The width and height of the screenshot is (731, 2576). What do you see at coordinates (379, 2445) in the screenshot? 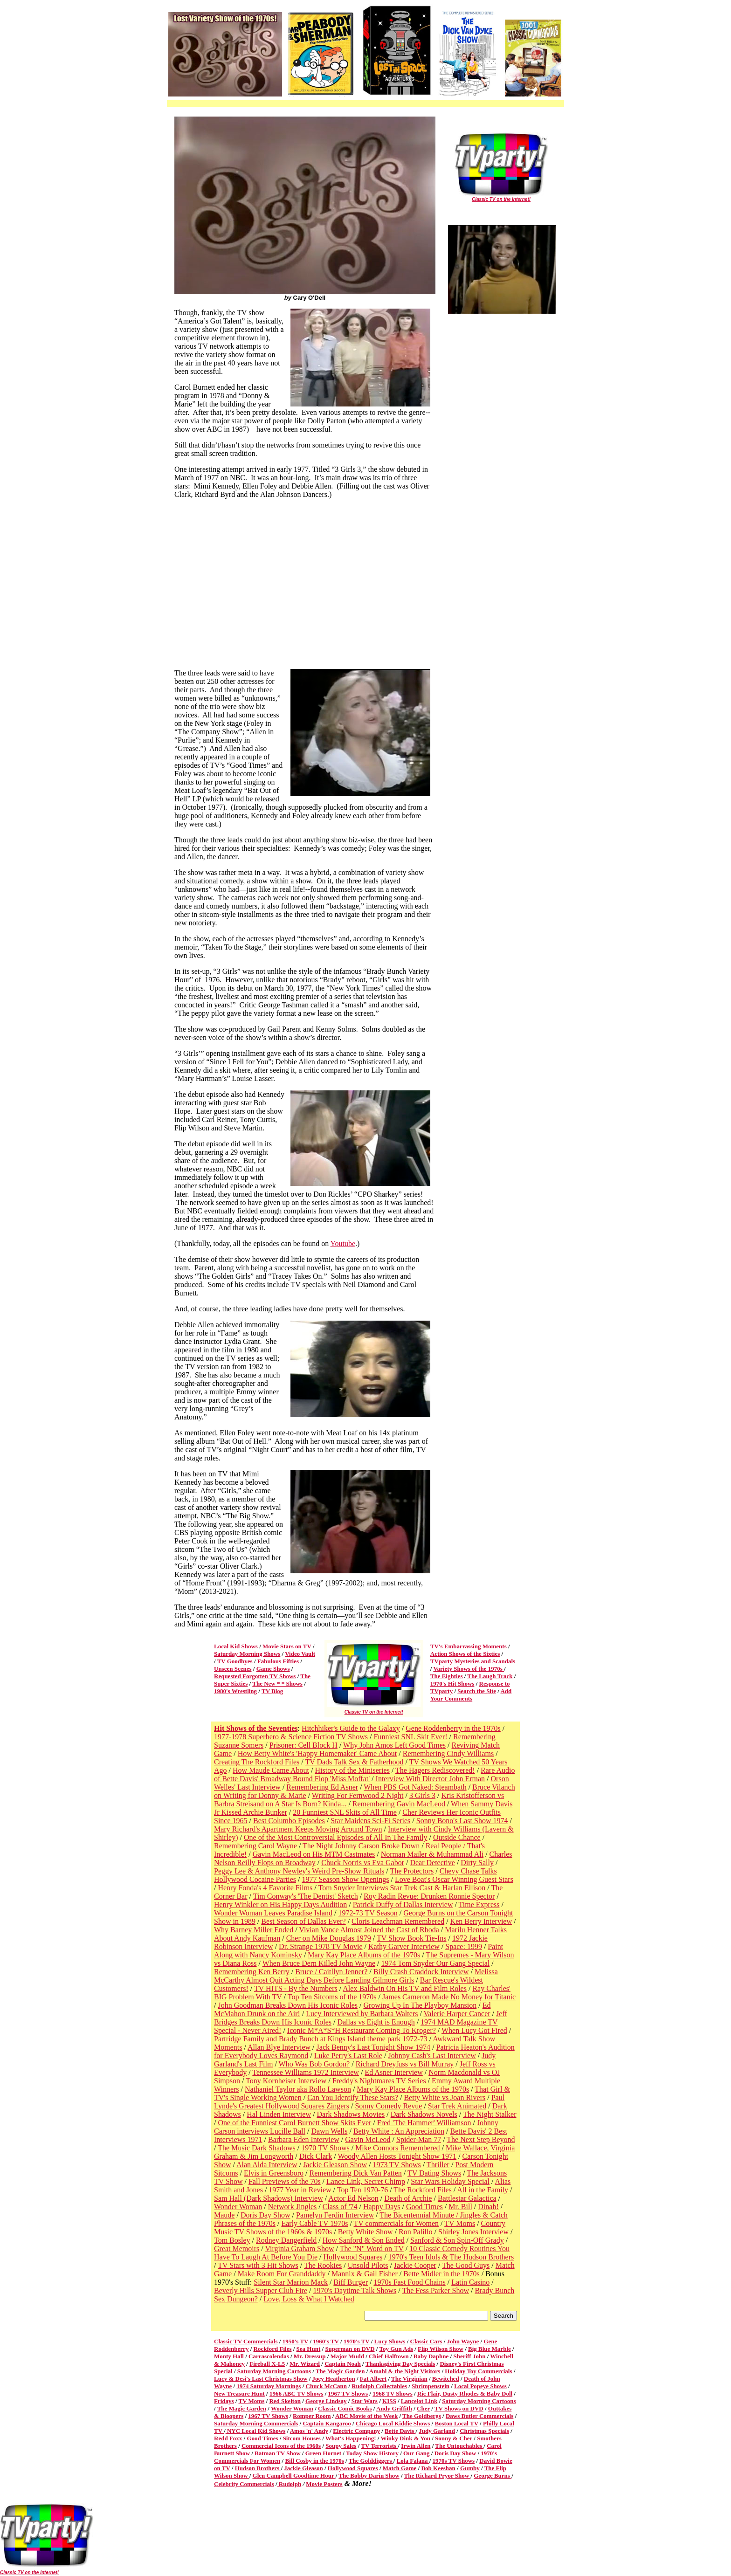
I see `TV Terrorists` at bounding box center [379, 2445].